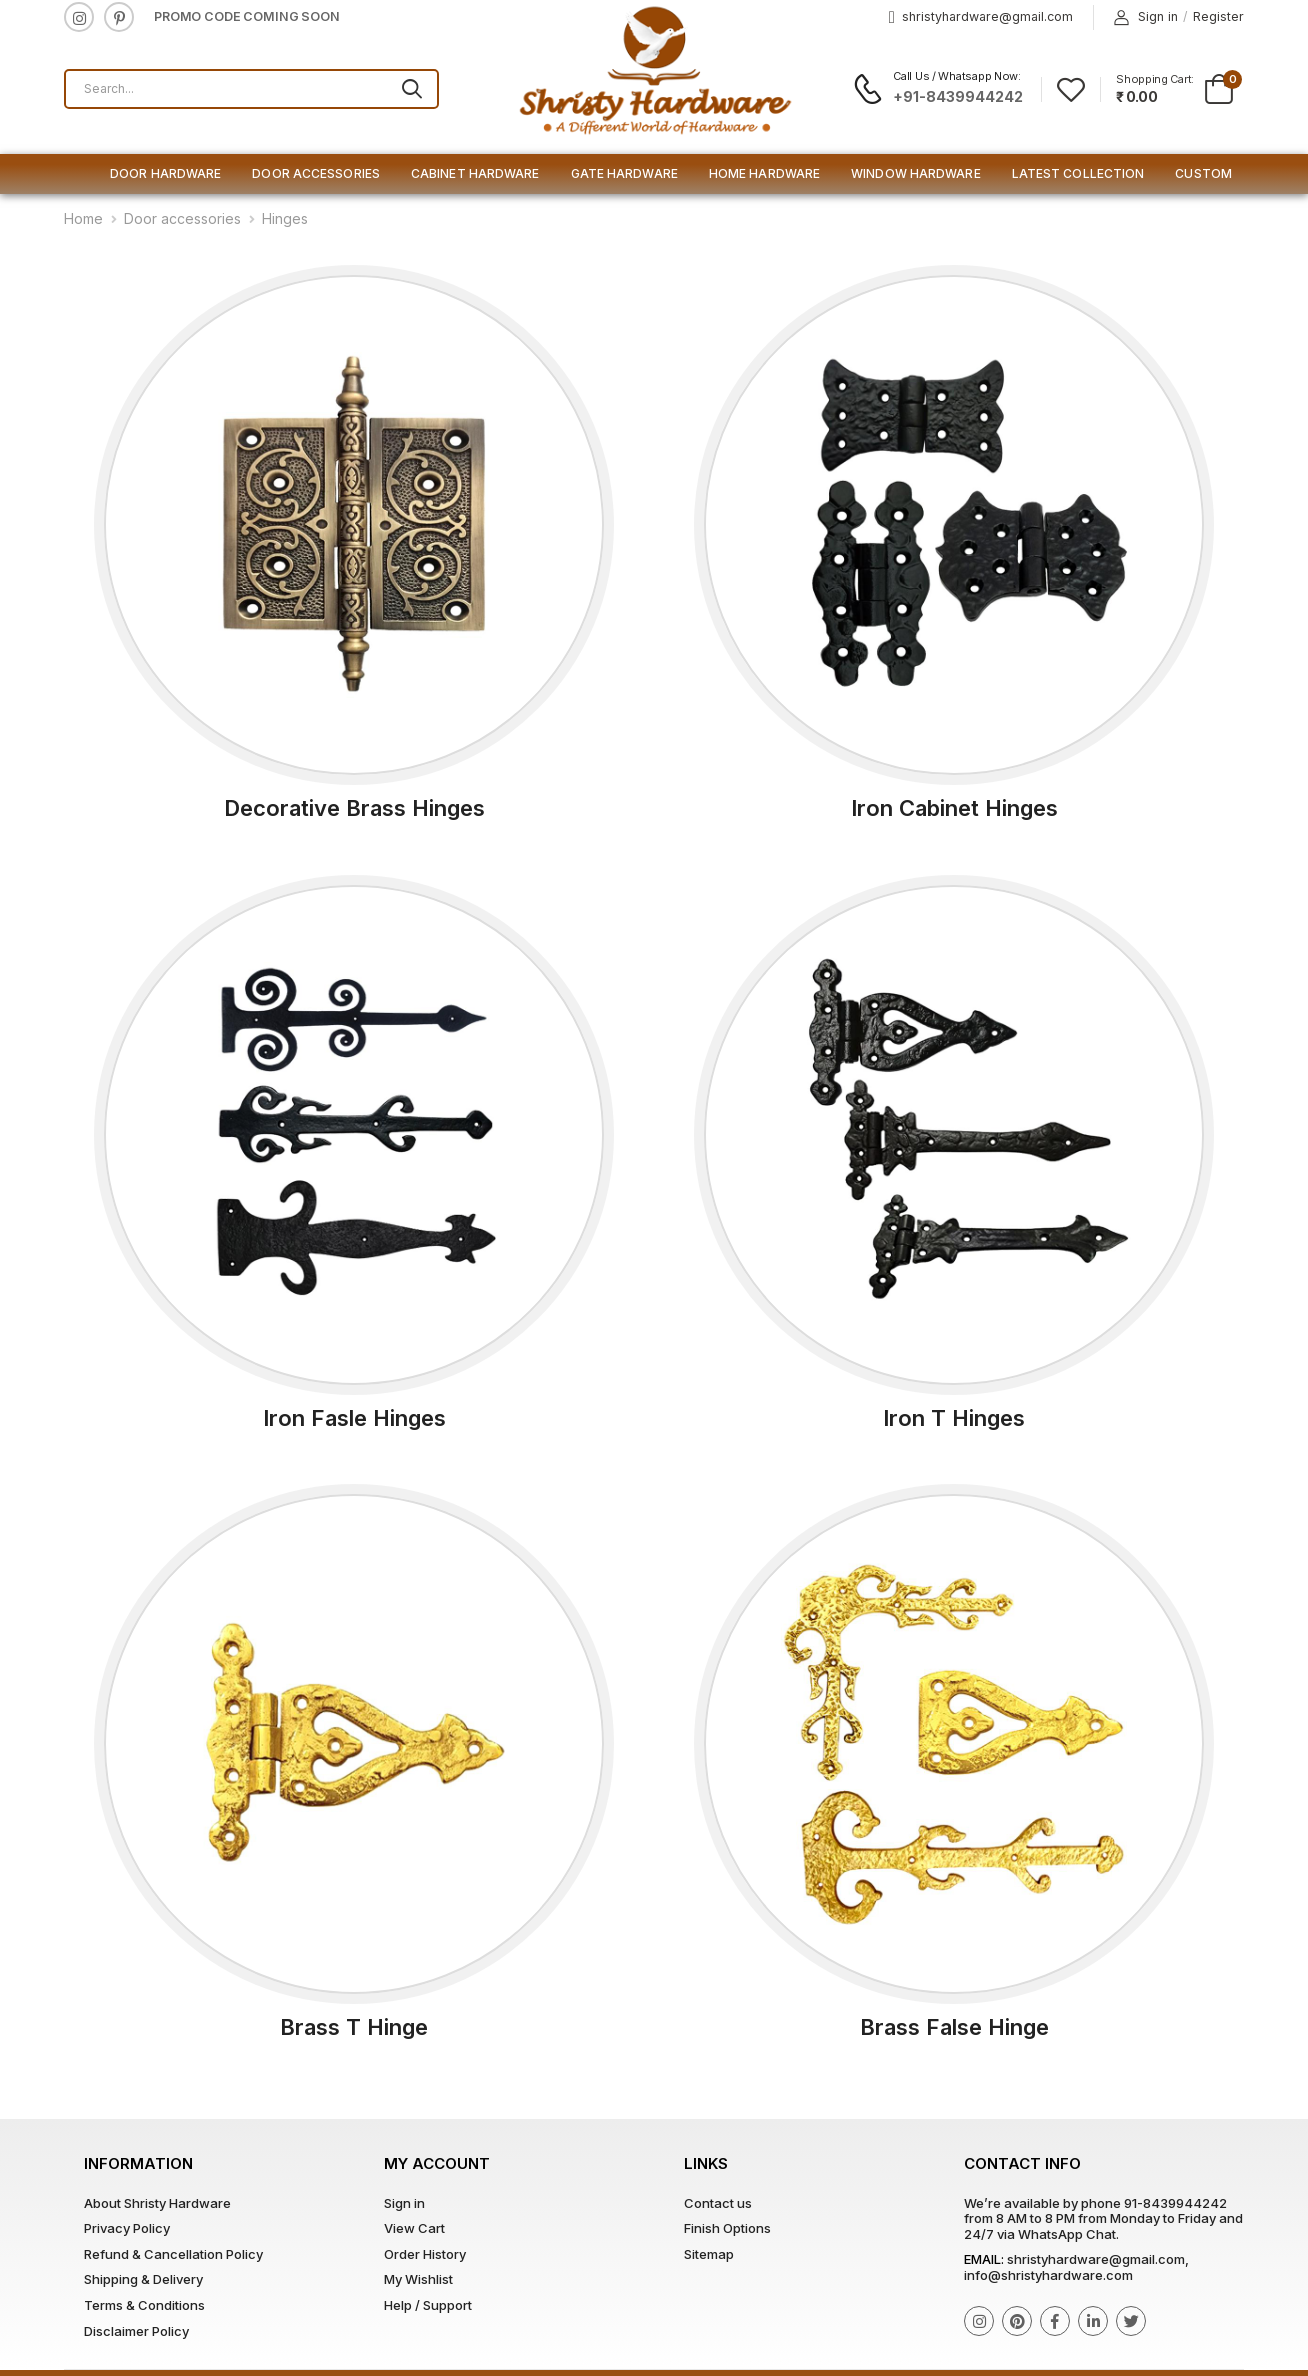 The width and height of the screenshot is (1308, 2376). Describe the element at coordinates (954, 1418) in the screenshot. I see `Iron T Hinges` at that location.